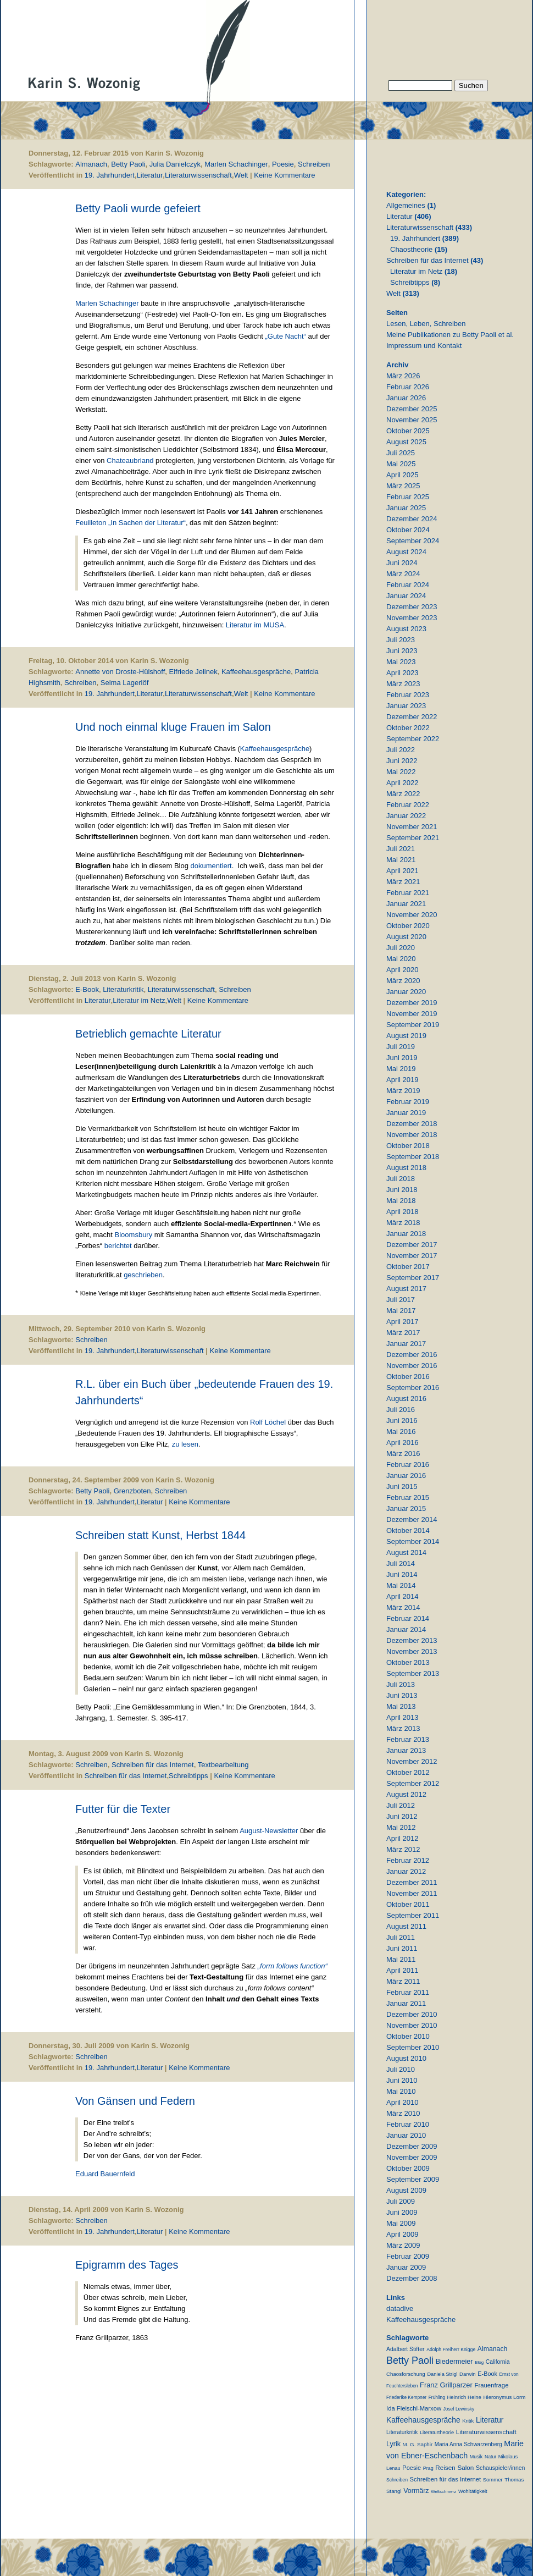 The image size is (533, 2576). Describe the element at coordinates (492, 2349) in the screenshot. I see `Almanach [Almanach (30 Einträge)]` at that location.